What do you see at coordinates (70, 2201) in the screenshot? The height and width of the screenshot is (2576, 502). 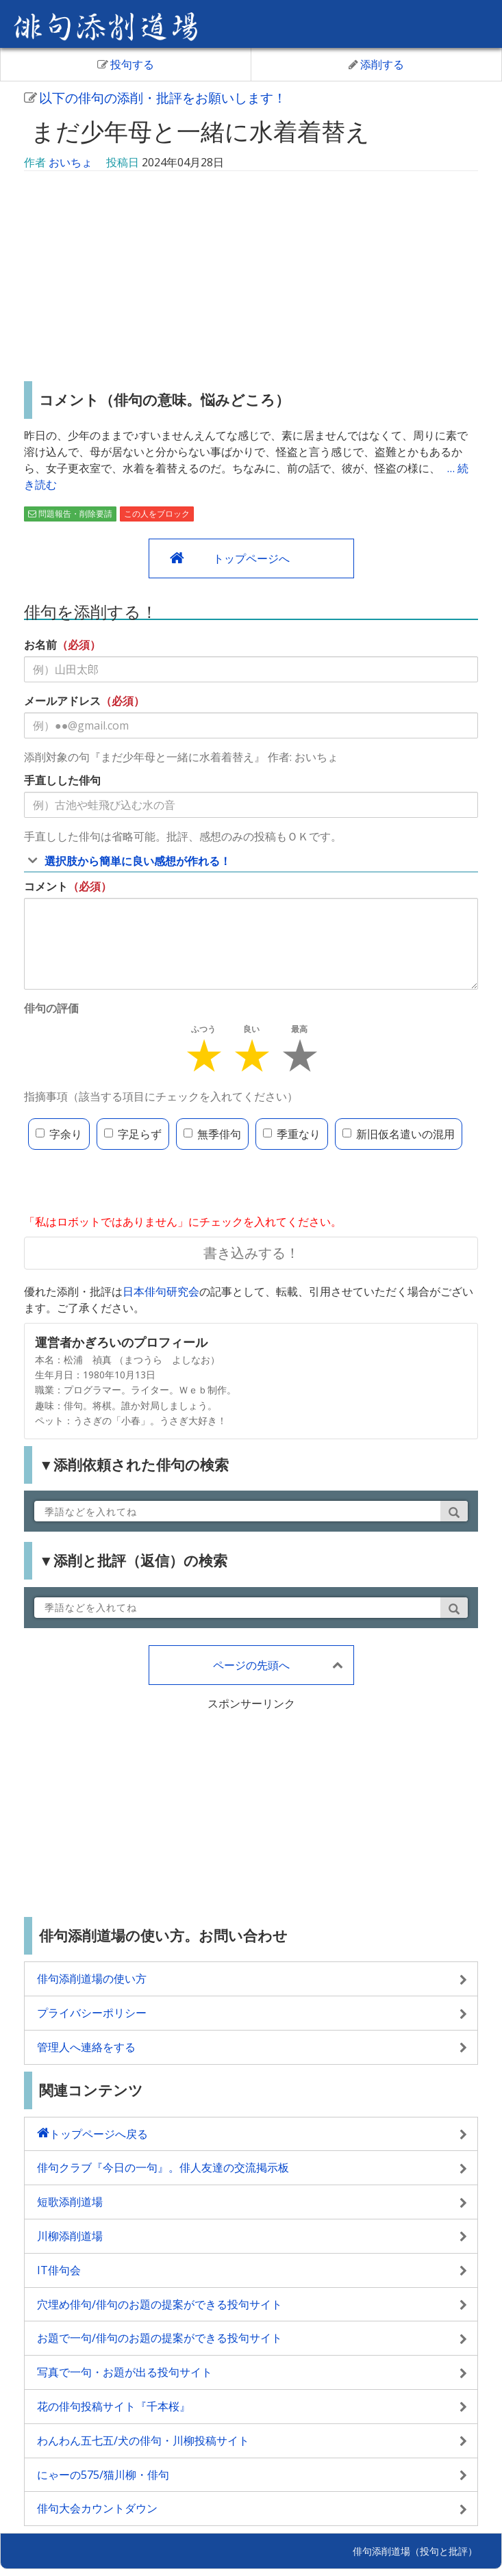 I see `短歌添削道場` at bounding box center [70, 2201].